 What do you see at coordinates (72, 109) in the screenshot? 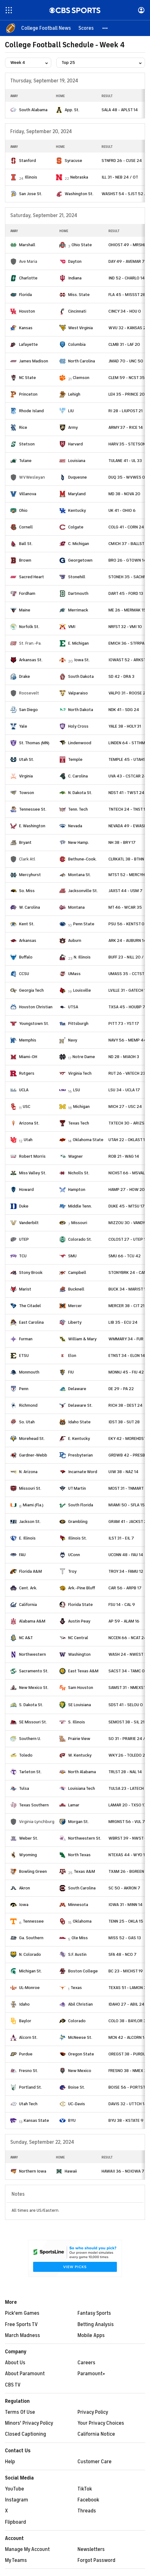
I see `App. St.` at bounding box center [72, 109].